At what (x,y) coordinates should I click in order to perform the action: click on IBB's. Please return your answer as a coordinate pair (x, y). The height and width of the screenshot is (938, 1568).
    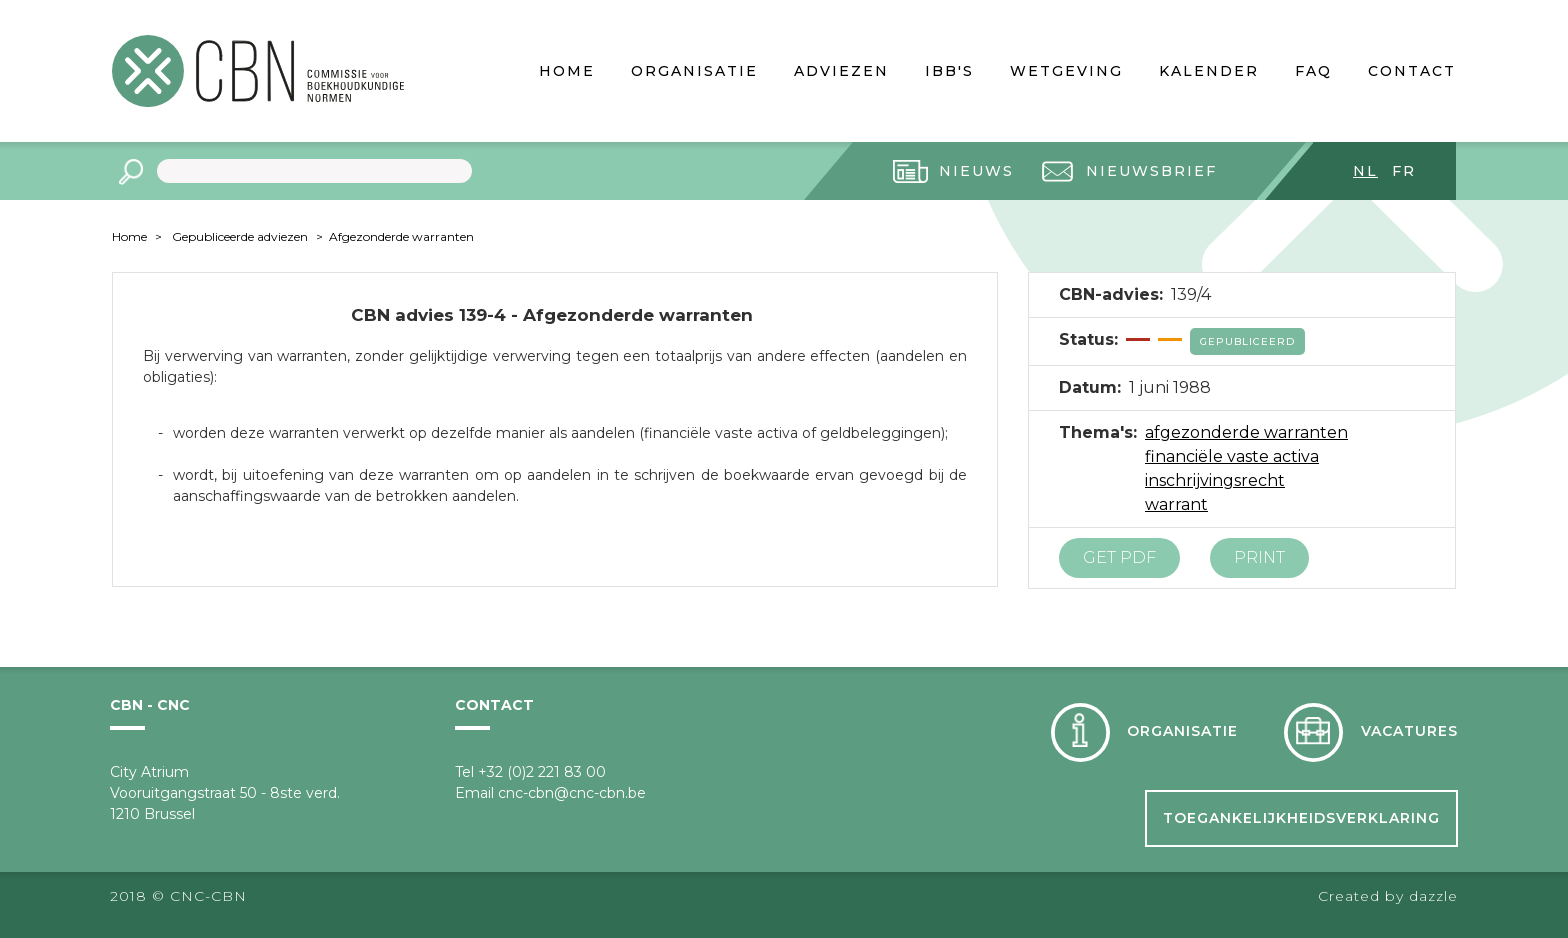
    Looking at the image, I should click on (949, 71).